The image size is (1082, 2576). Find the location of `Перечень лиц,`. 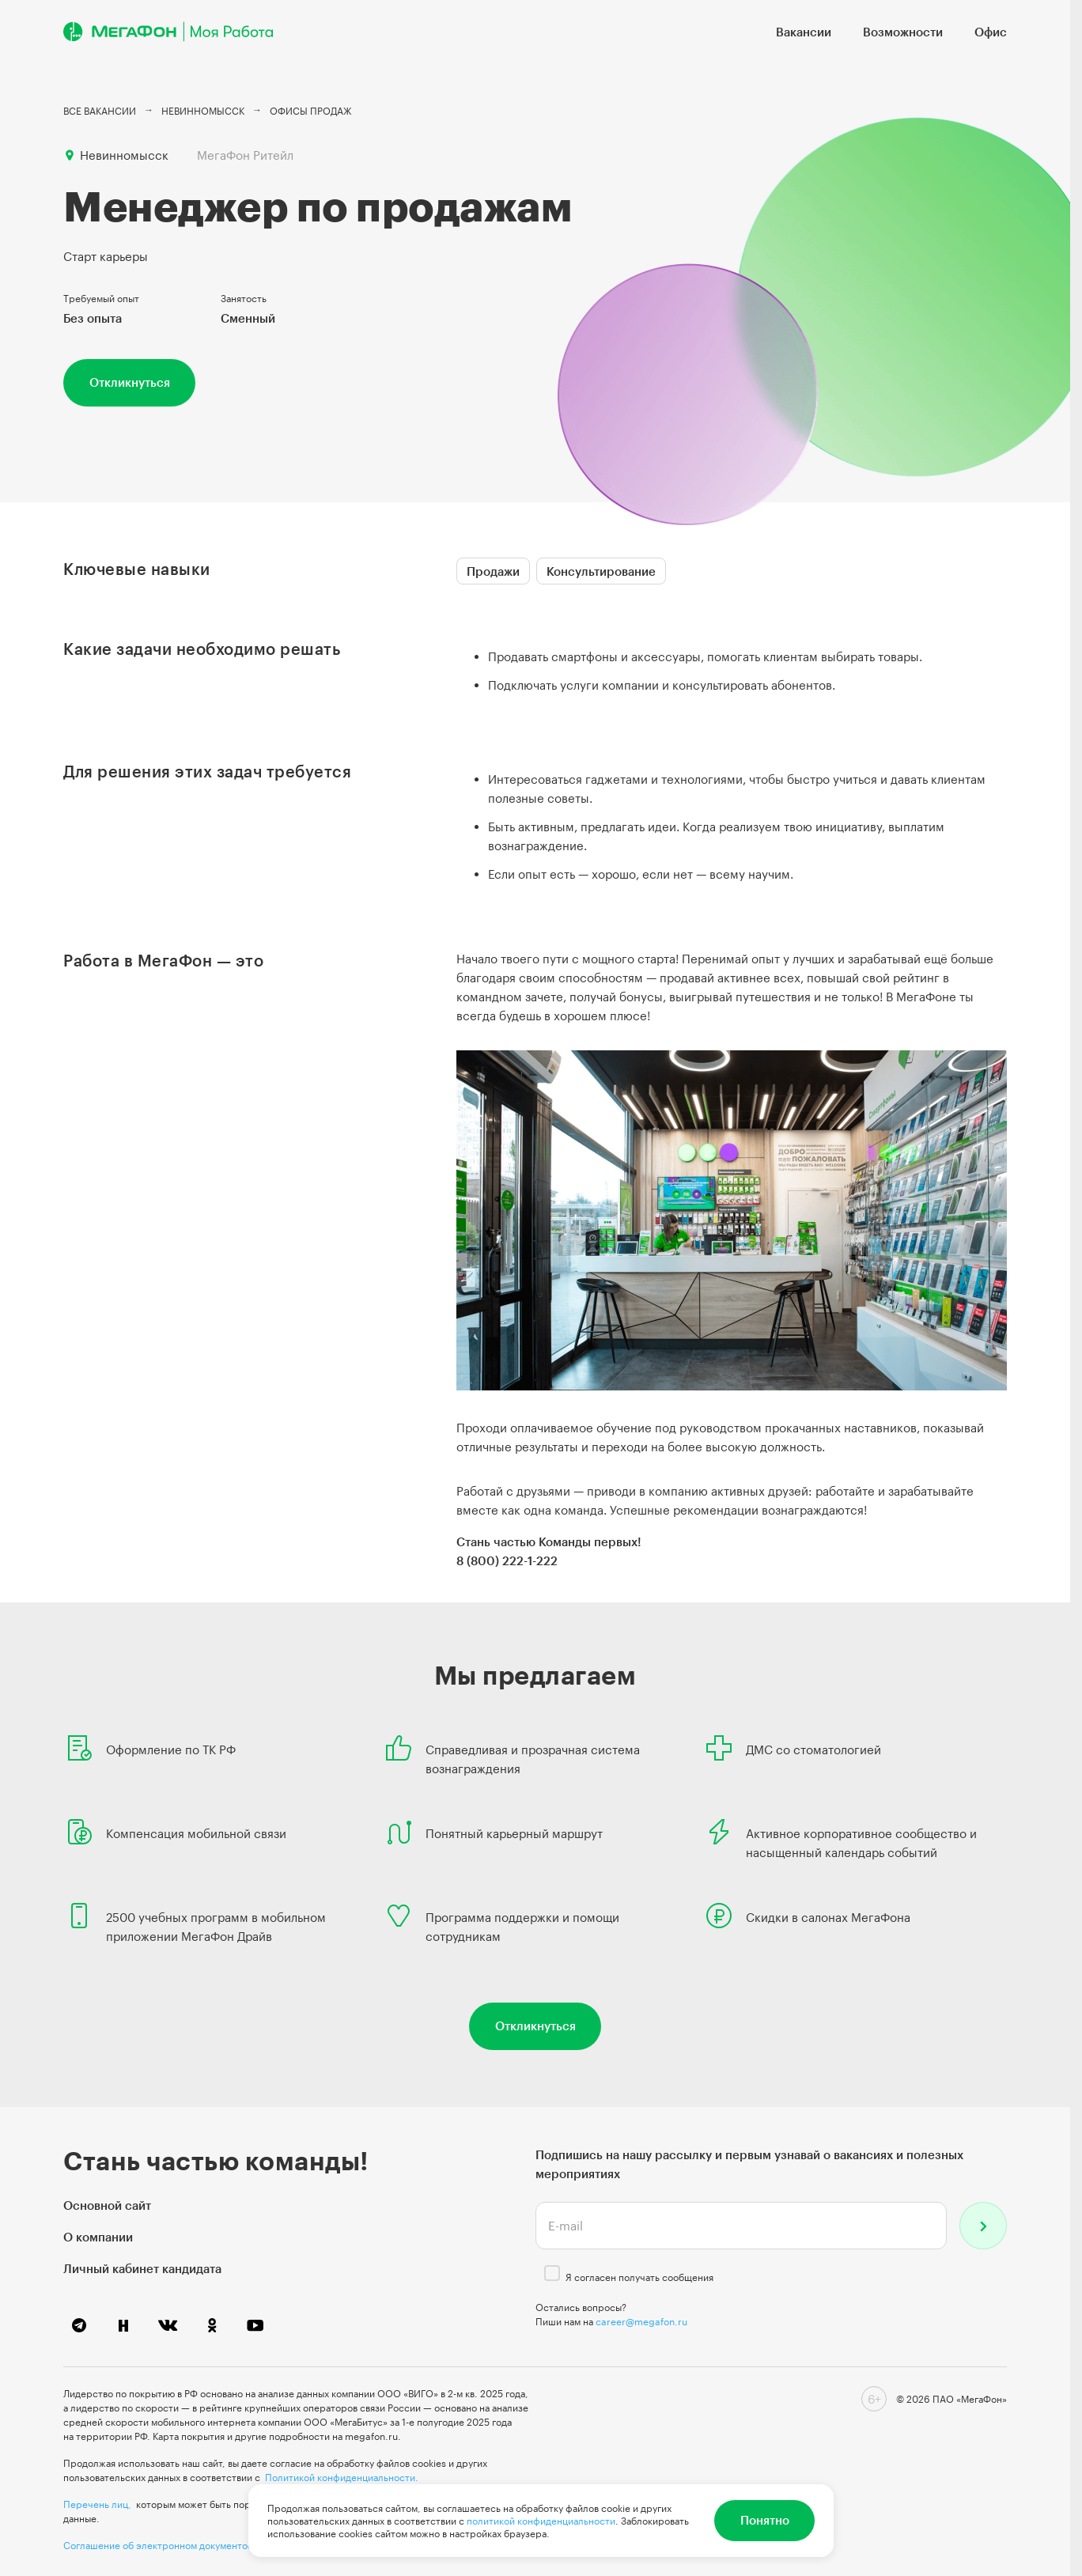

Перечень лиц, is located at coordinates (97, 2504).